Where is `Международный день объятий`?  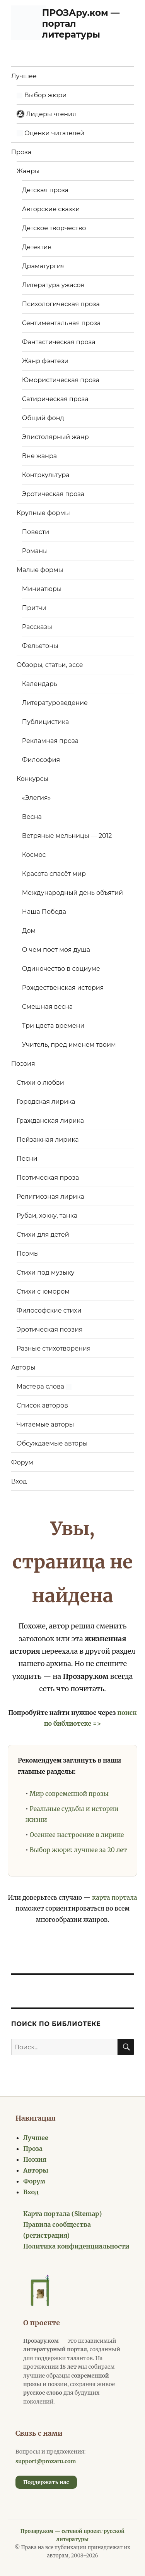 Международный день объятий is located at coordinates (72, 892).